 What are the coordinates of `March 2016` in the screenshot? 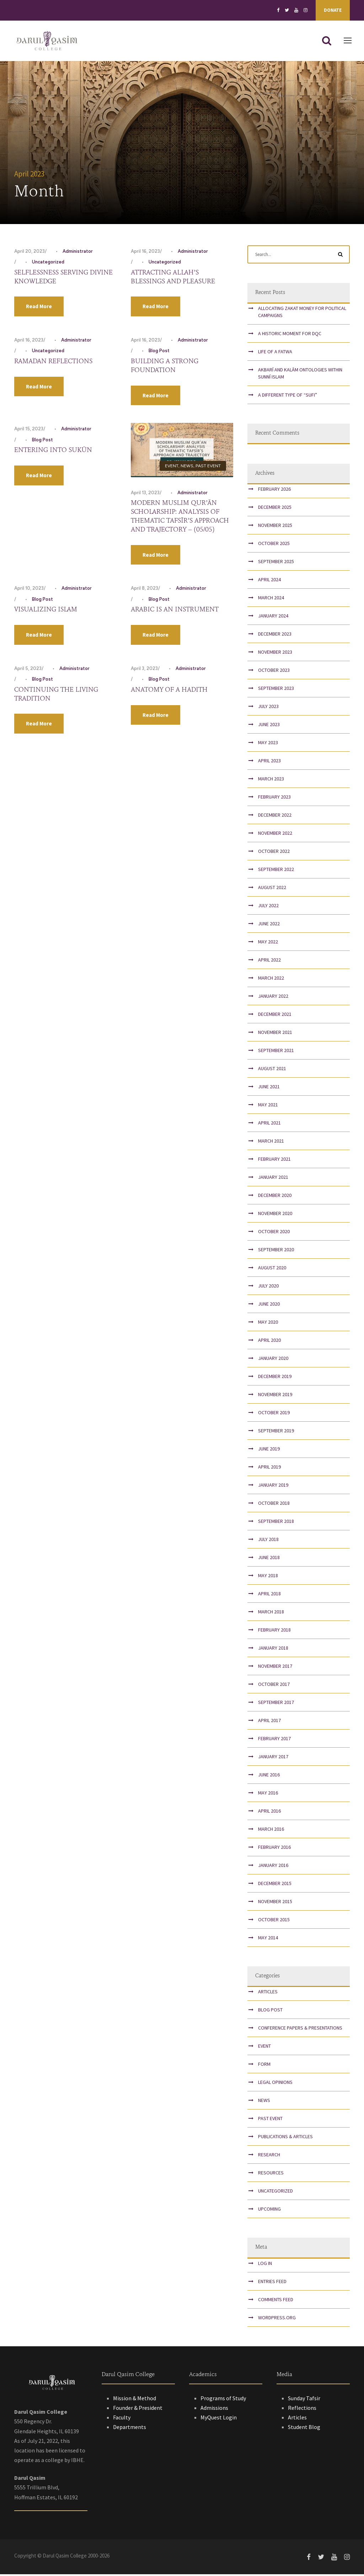 It's located at (271, 1831).